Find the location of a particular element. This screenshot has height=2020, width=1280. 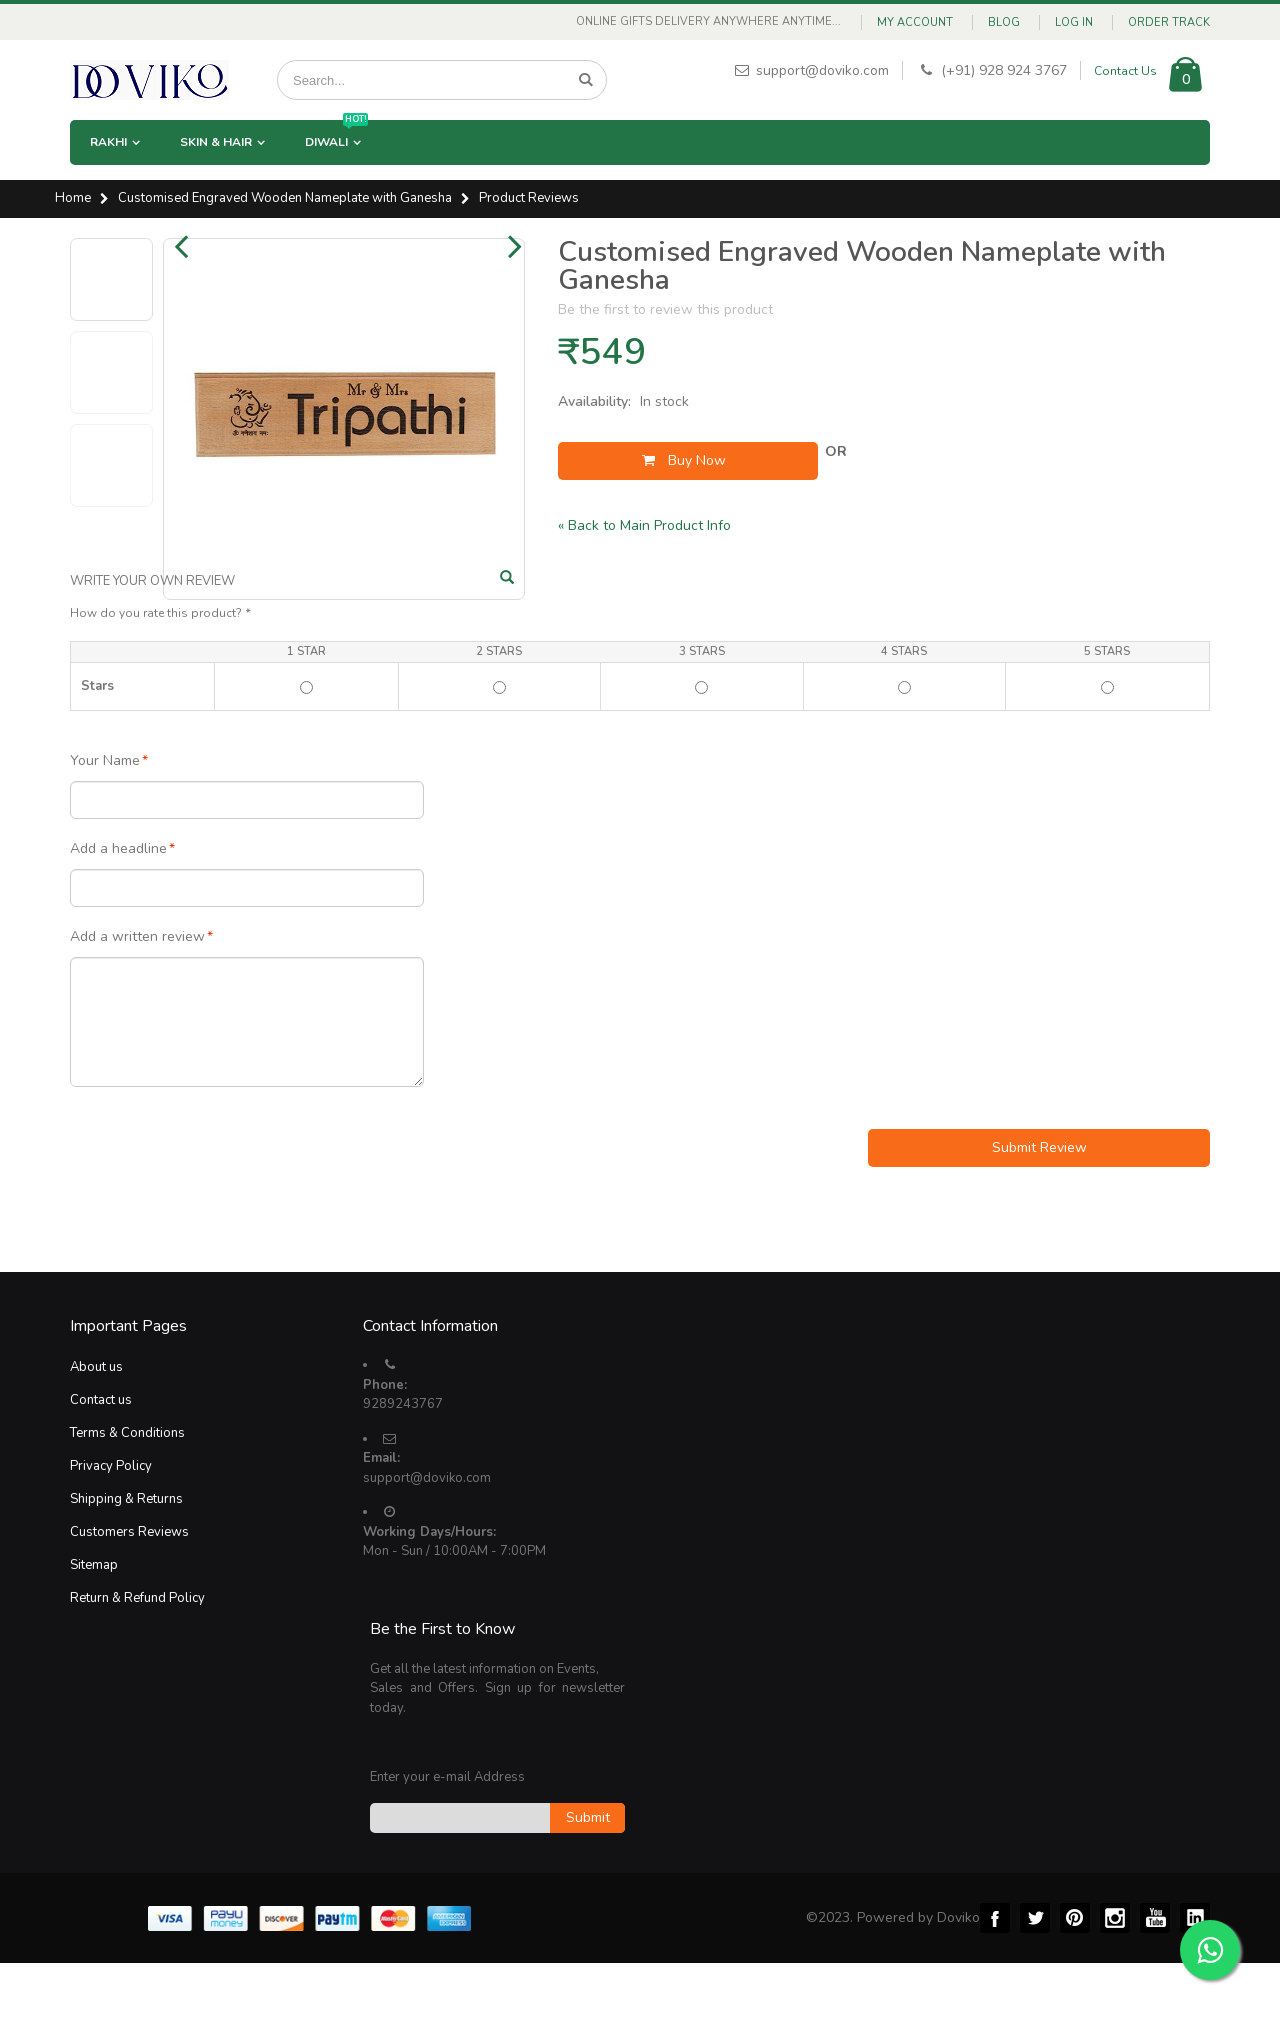

Return & Refund Policy is located at coordinates (137, 1656).